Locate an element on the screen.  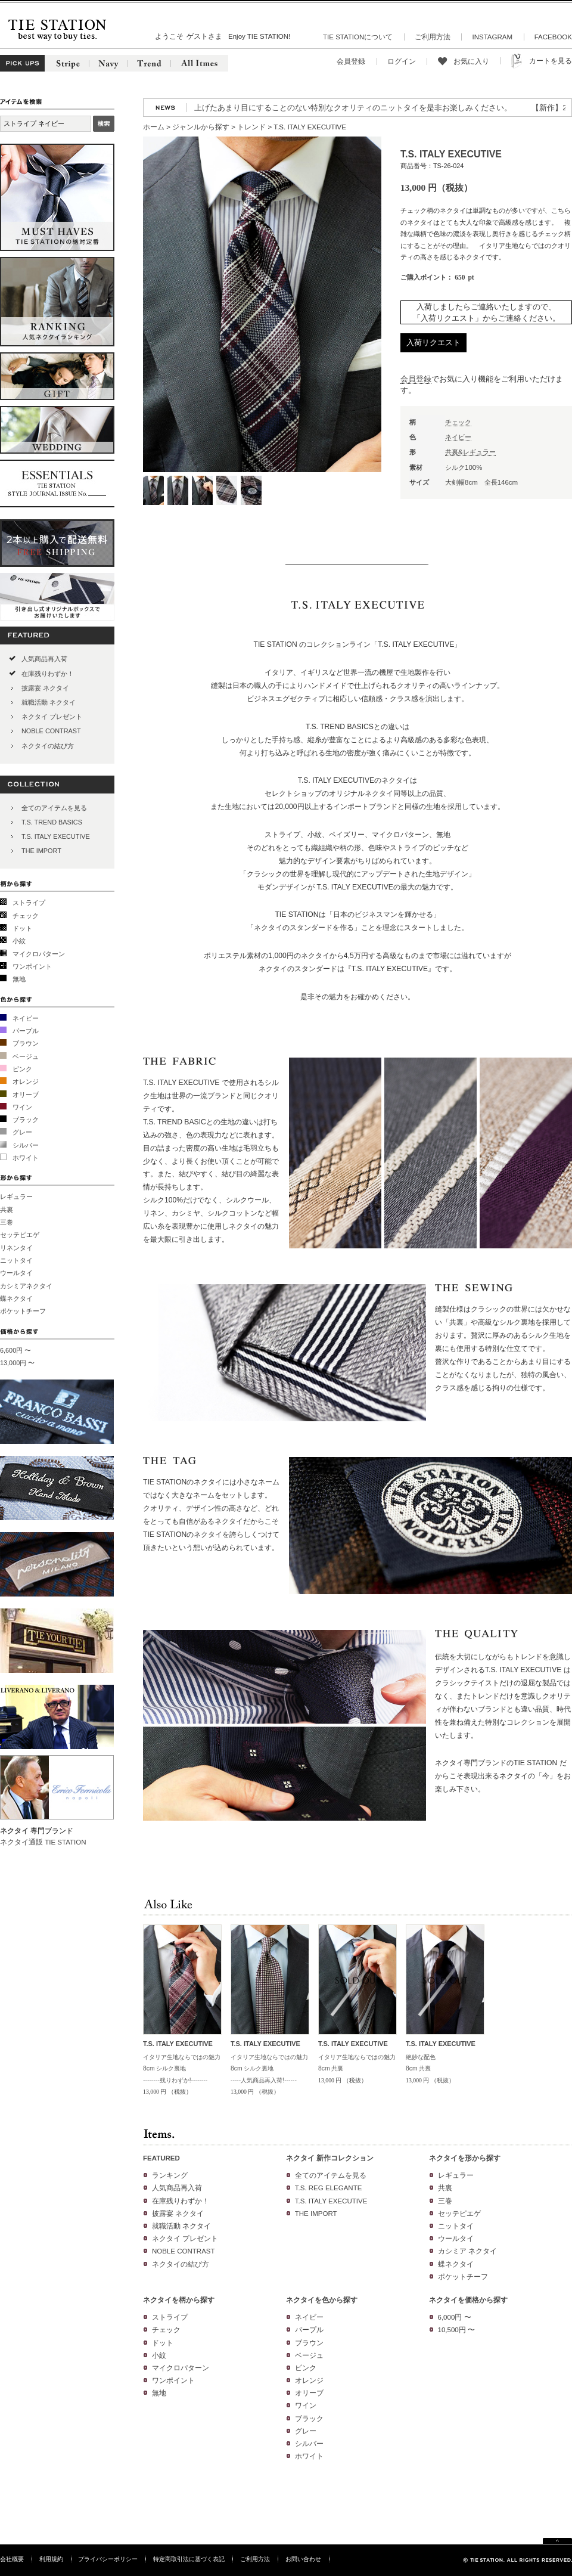
ネクタイを形から探す is located at coordinates (464, 2158).